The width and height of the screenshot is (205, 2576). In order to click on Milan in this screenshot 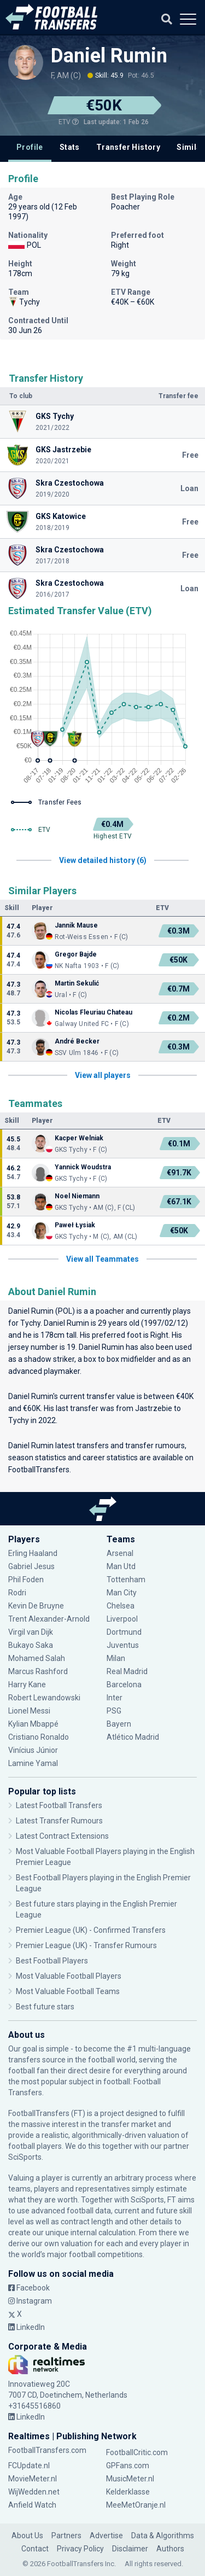, I will do `click(116, 1658)`.